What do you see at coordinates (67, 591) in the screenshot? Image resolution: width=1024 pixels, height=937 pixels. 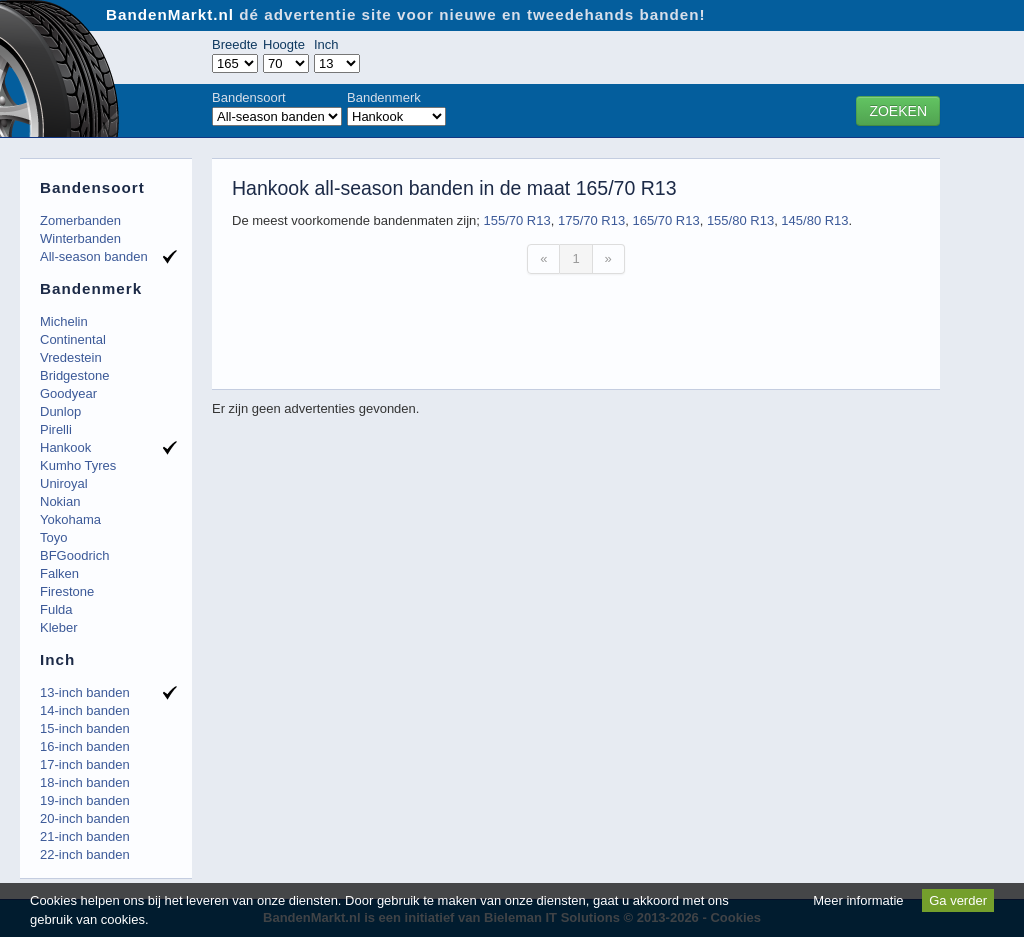 I see `Firestone` at bounding box center [67, 591].